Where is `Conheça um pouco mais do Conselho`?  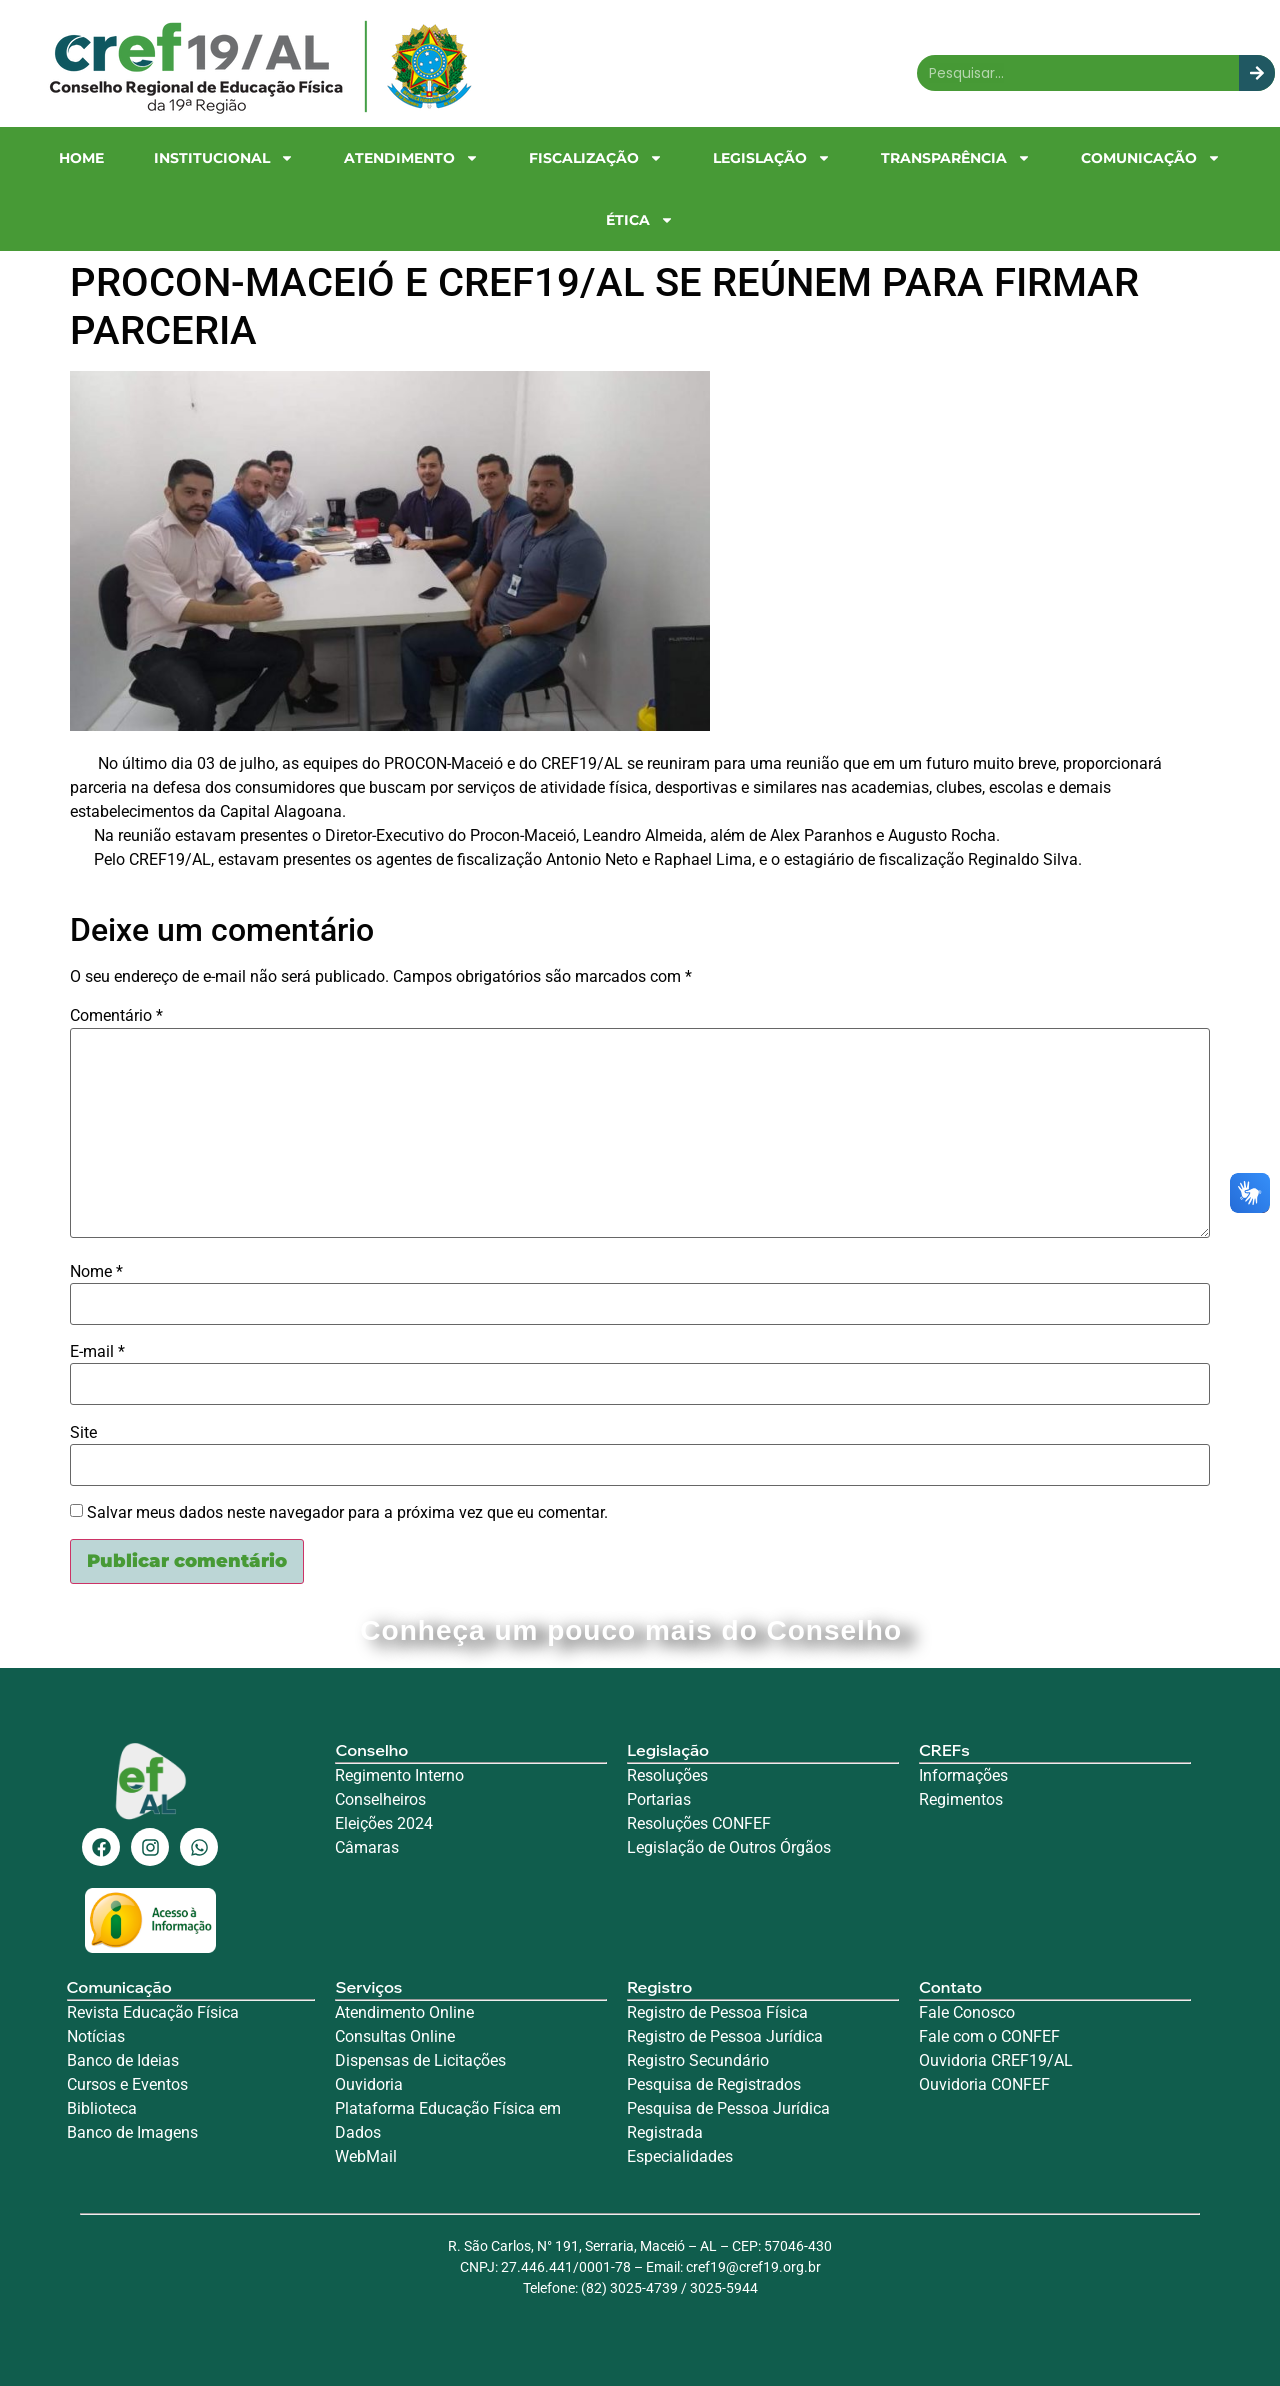
Conheça um pouco mais do Conselho is located at coordinates (639, 1630).